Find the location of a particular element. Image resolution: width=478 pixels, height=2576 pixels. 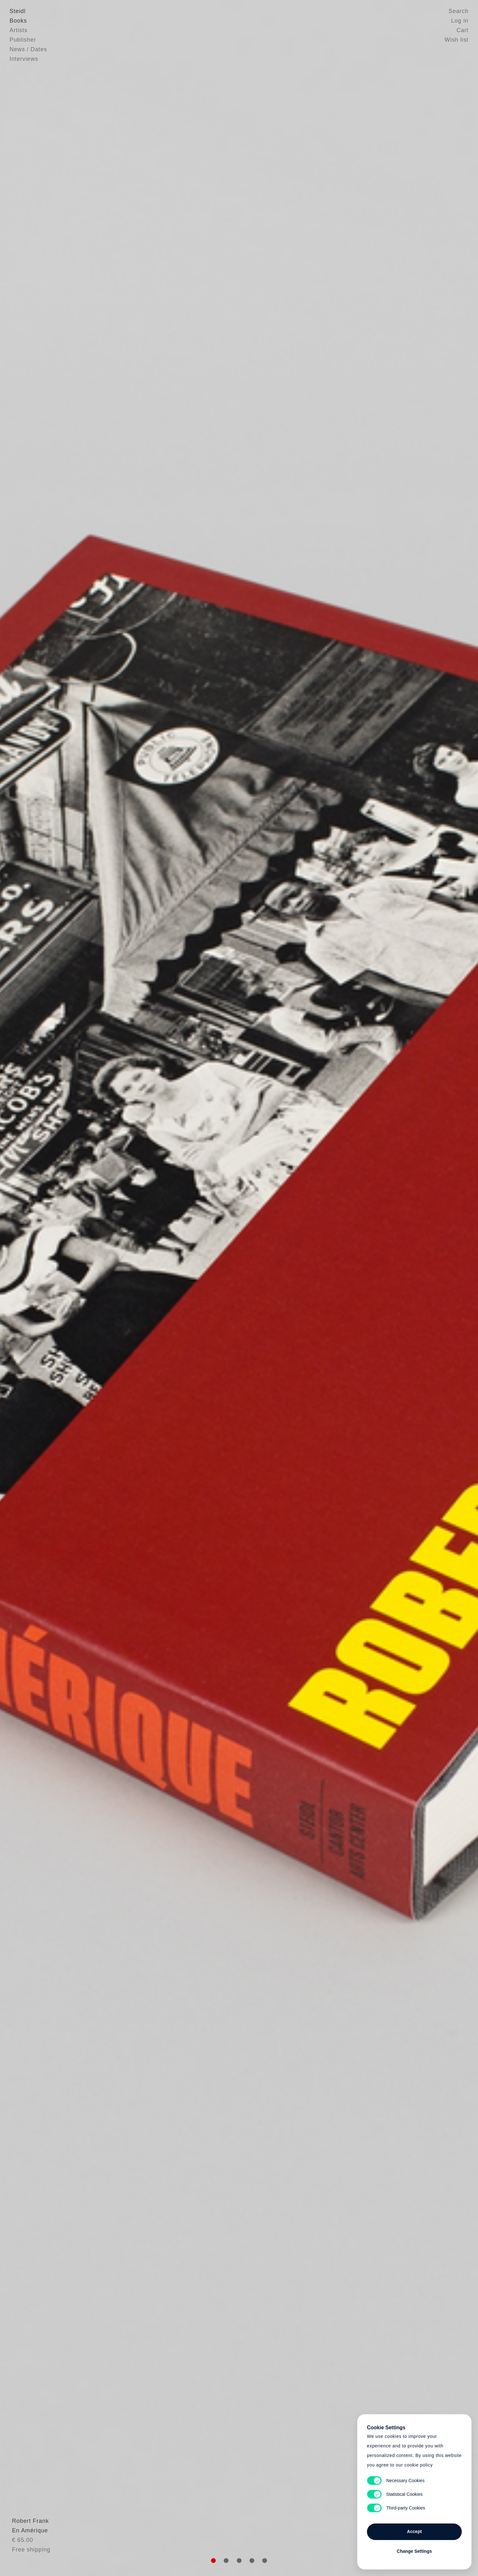

Log in is located at coordinates (459, 21).